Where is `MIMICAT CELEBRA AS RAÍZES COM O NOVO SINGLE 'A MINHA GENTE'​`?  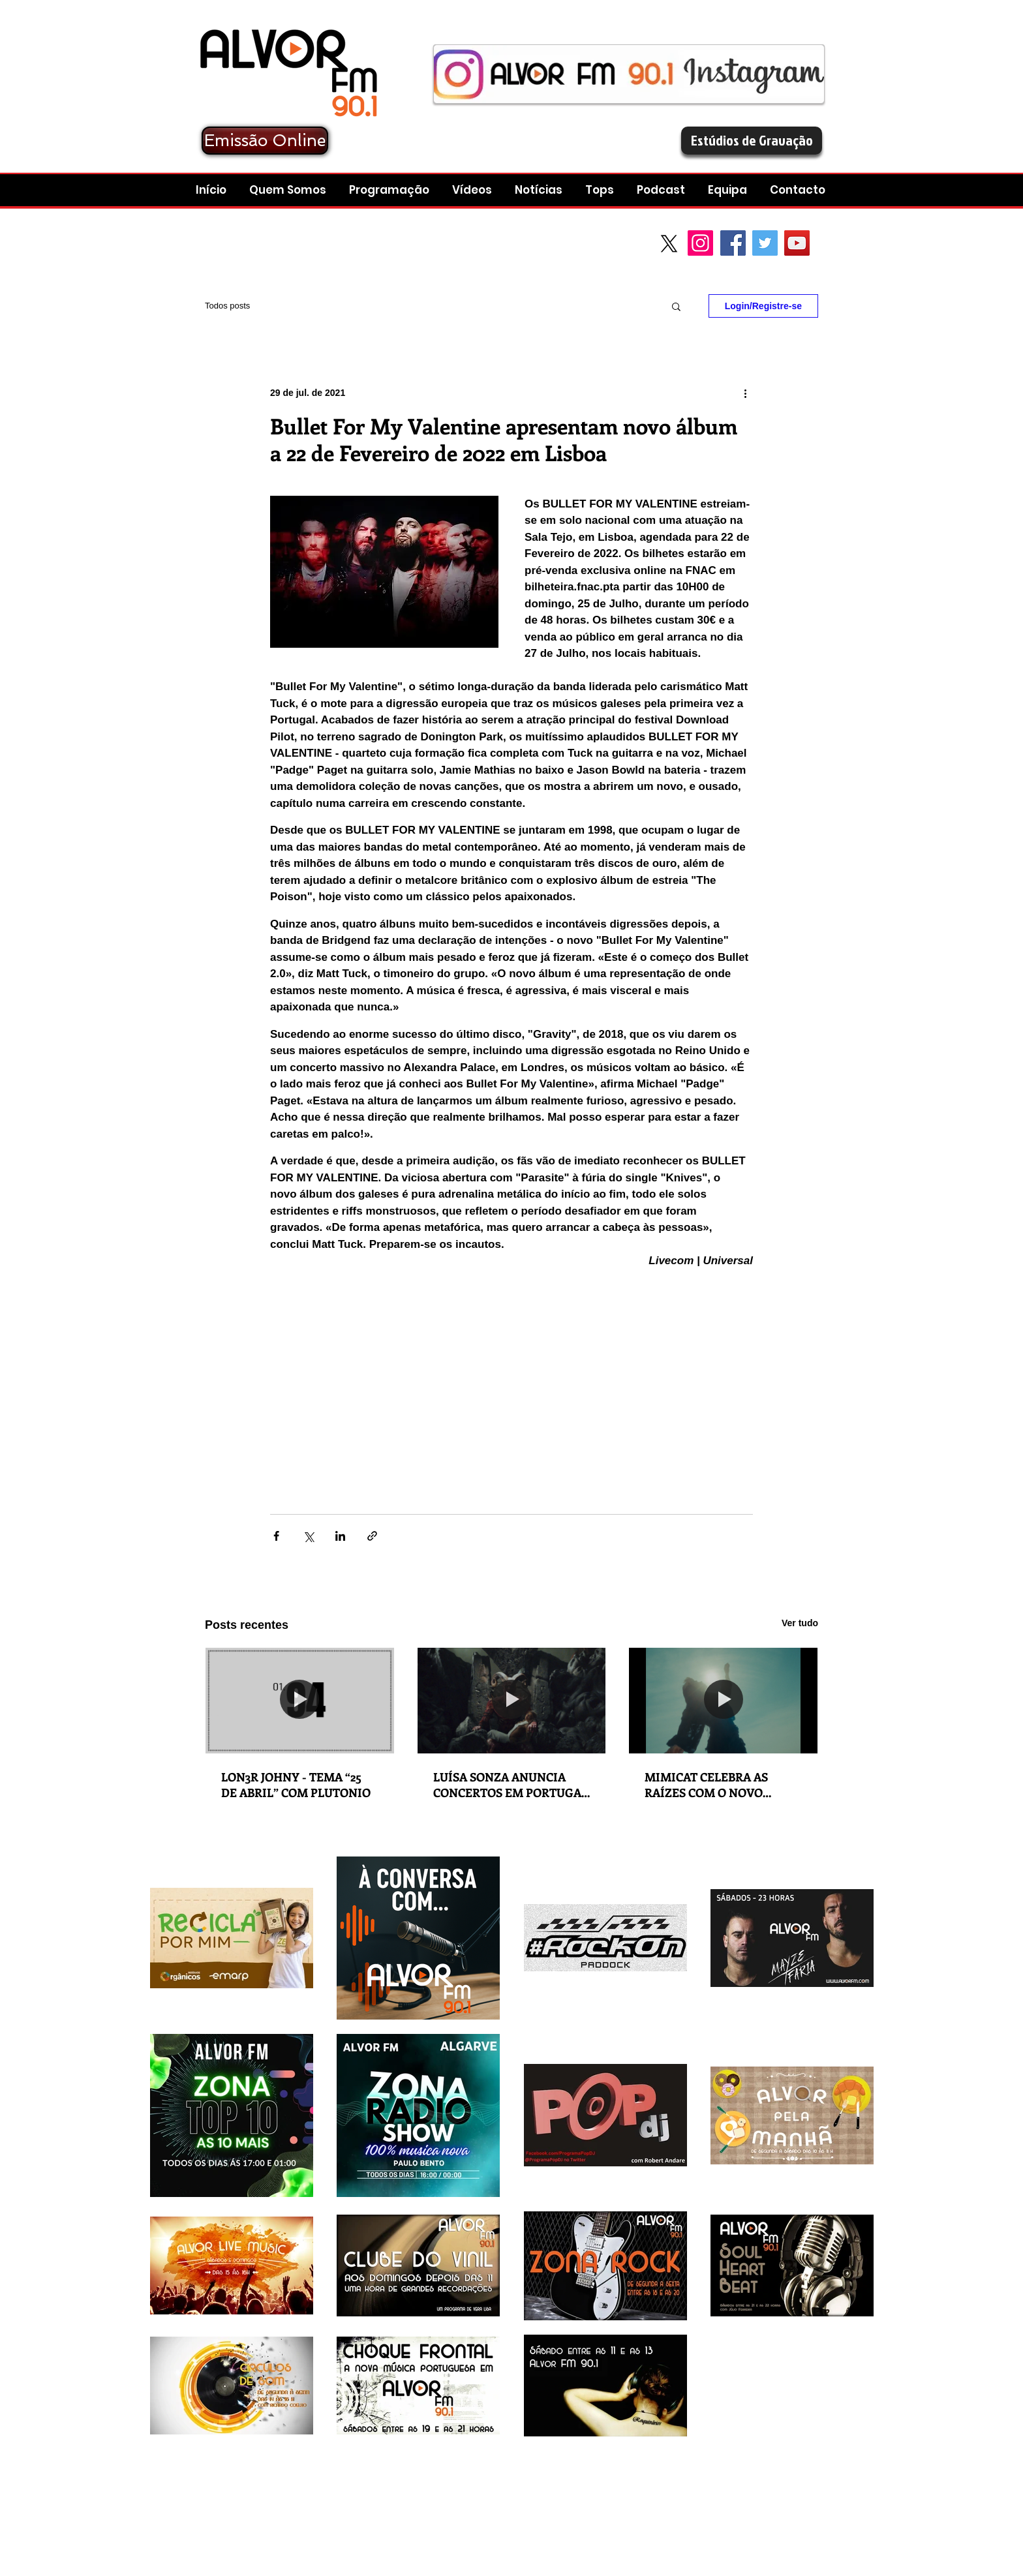
MIMICAT CELEBRA AS RAÍZES COM O NOVO SINGLE 'A MINHA GENTE'​ is located at coordinates (717, 1784).